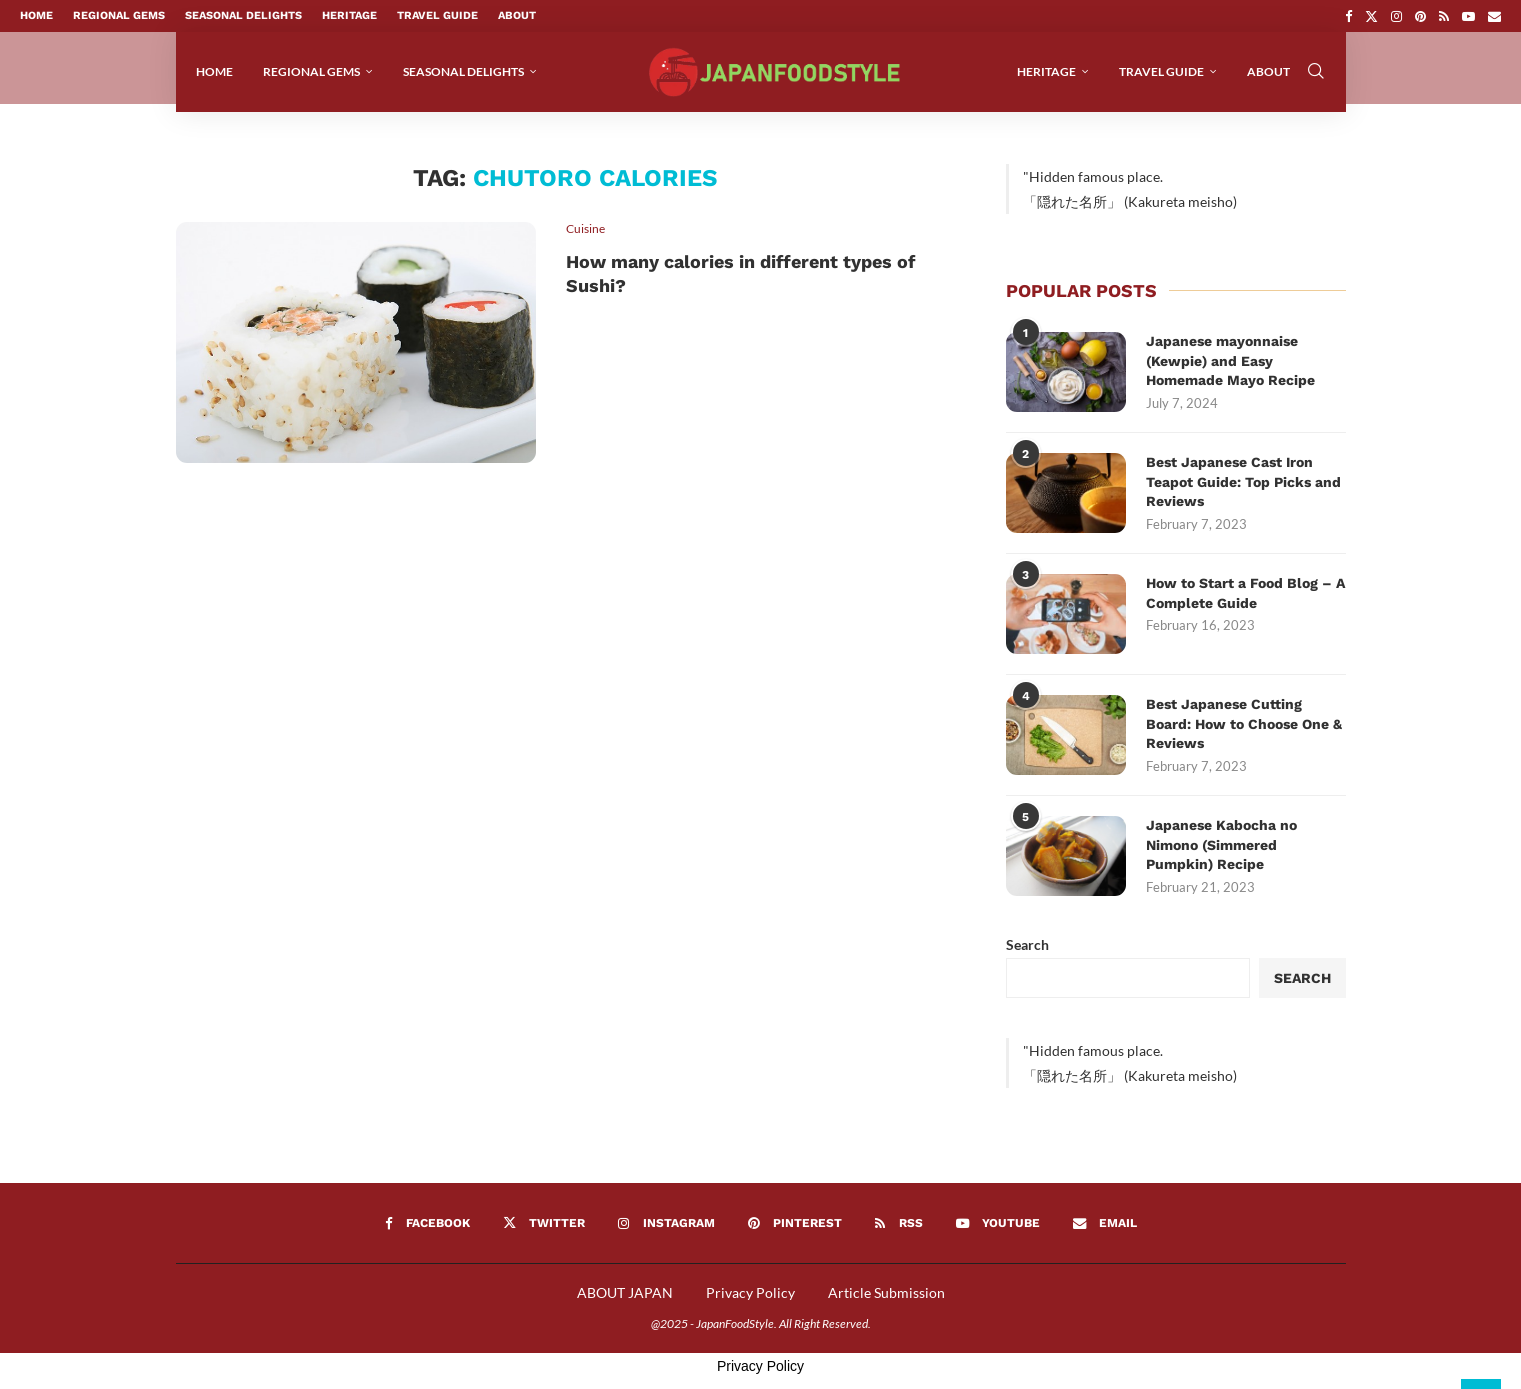 This screenshot has height=1389, width=1521. I want to click on Japanese mayonnaise (Kewpie) and Easy Homemade Mayo Recipe, so click(1230, 370).